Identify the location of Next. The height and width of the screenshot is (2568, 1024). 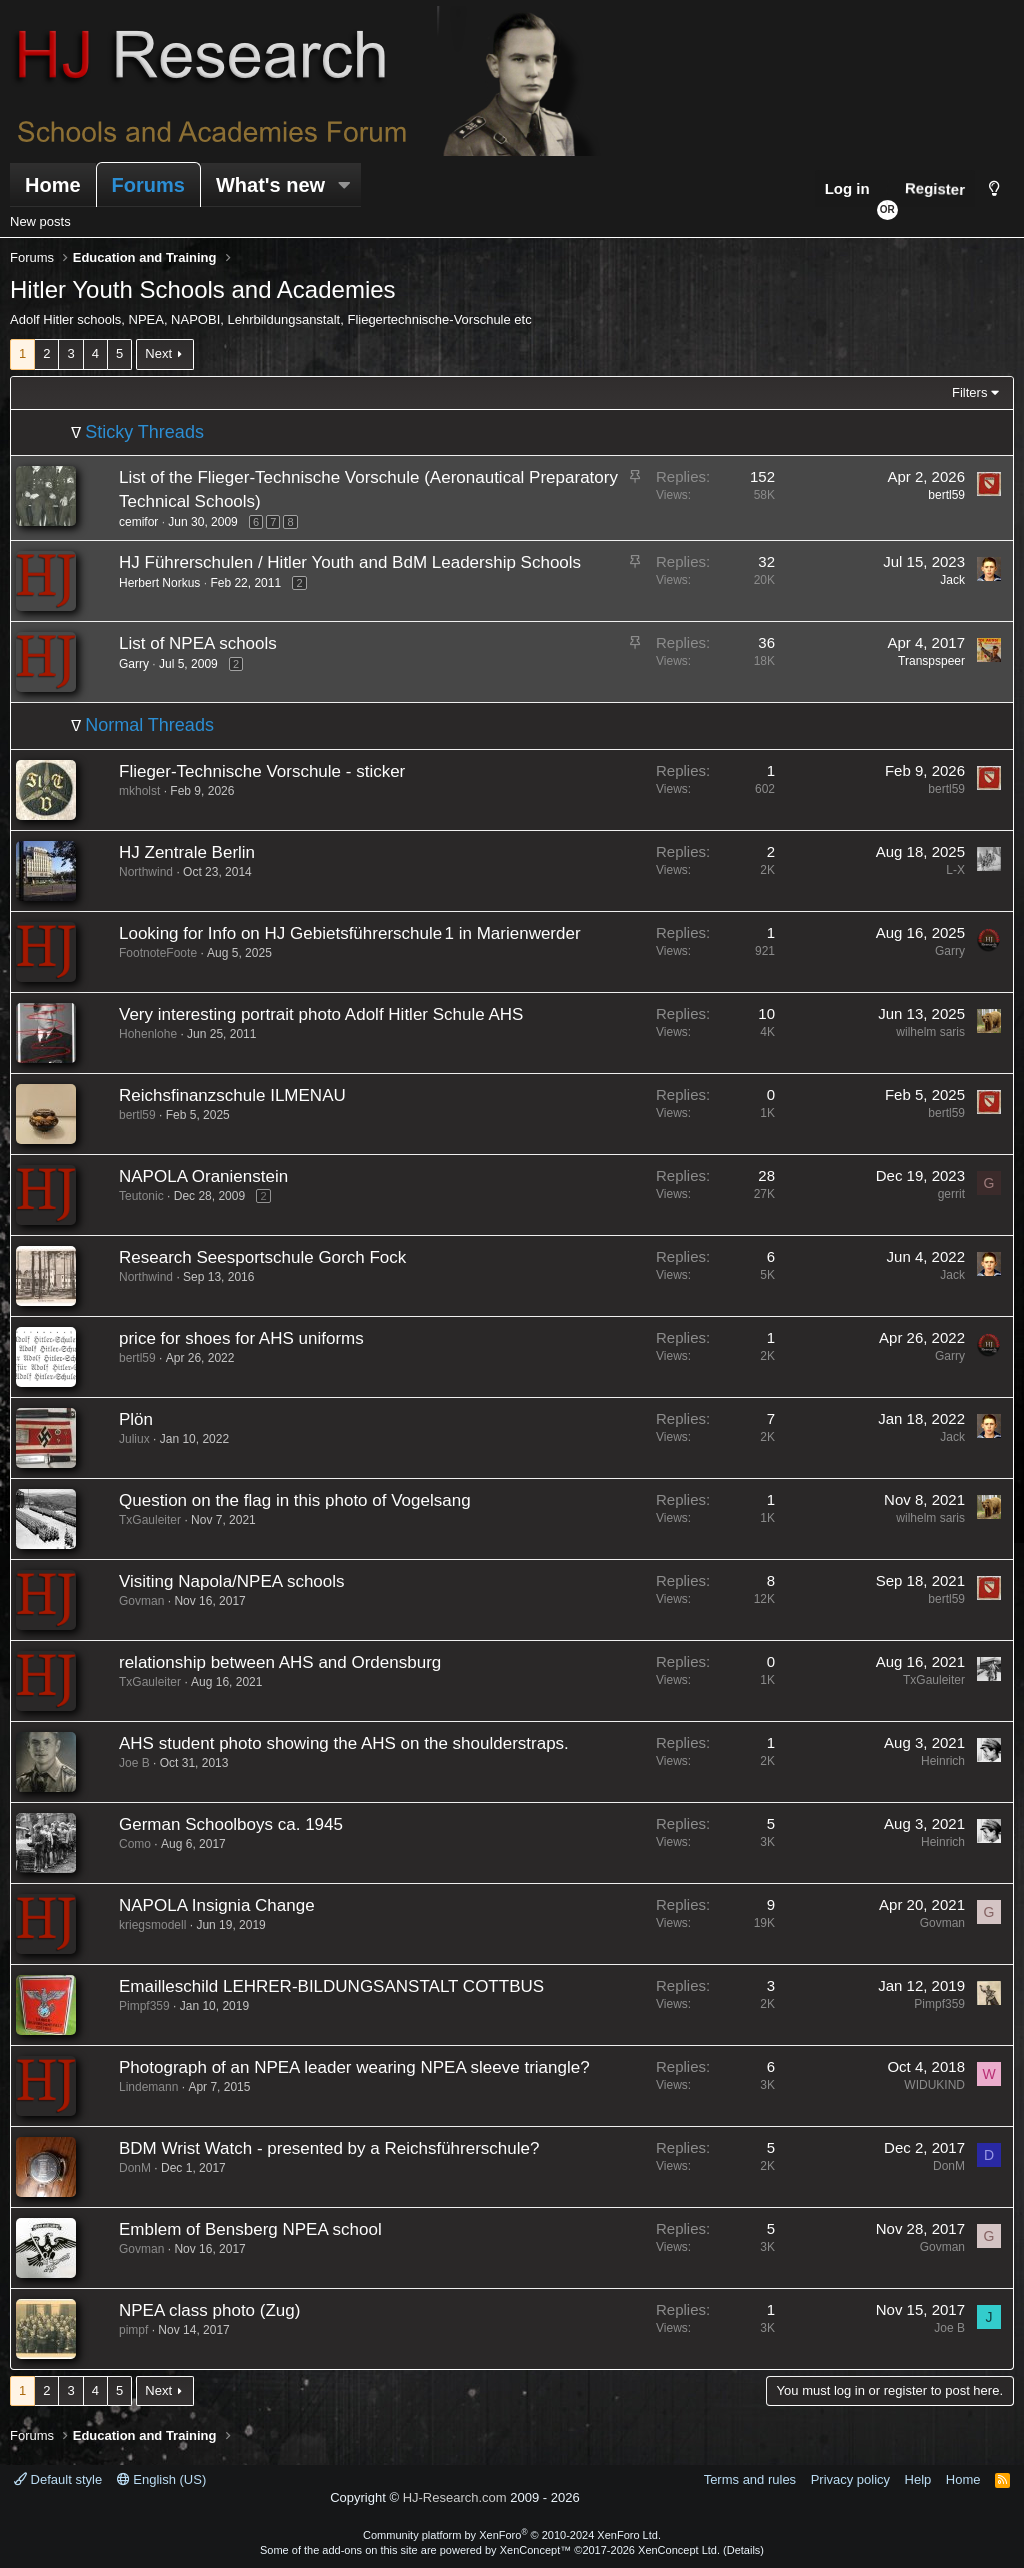
(158, 353).